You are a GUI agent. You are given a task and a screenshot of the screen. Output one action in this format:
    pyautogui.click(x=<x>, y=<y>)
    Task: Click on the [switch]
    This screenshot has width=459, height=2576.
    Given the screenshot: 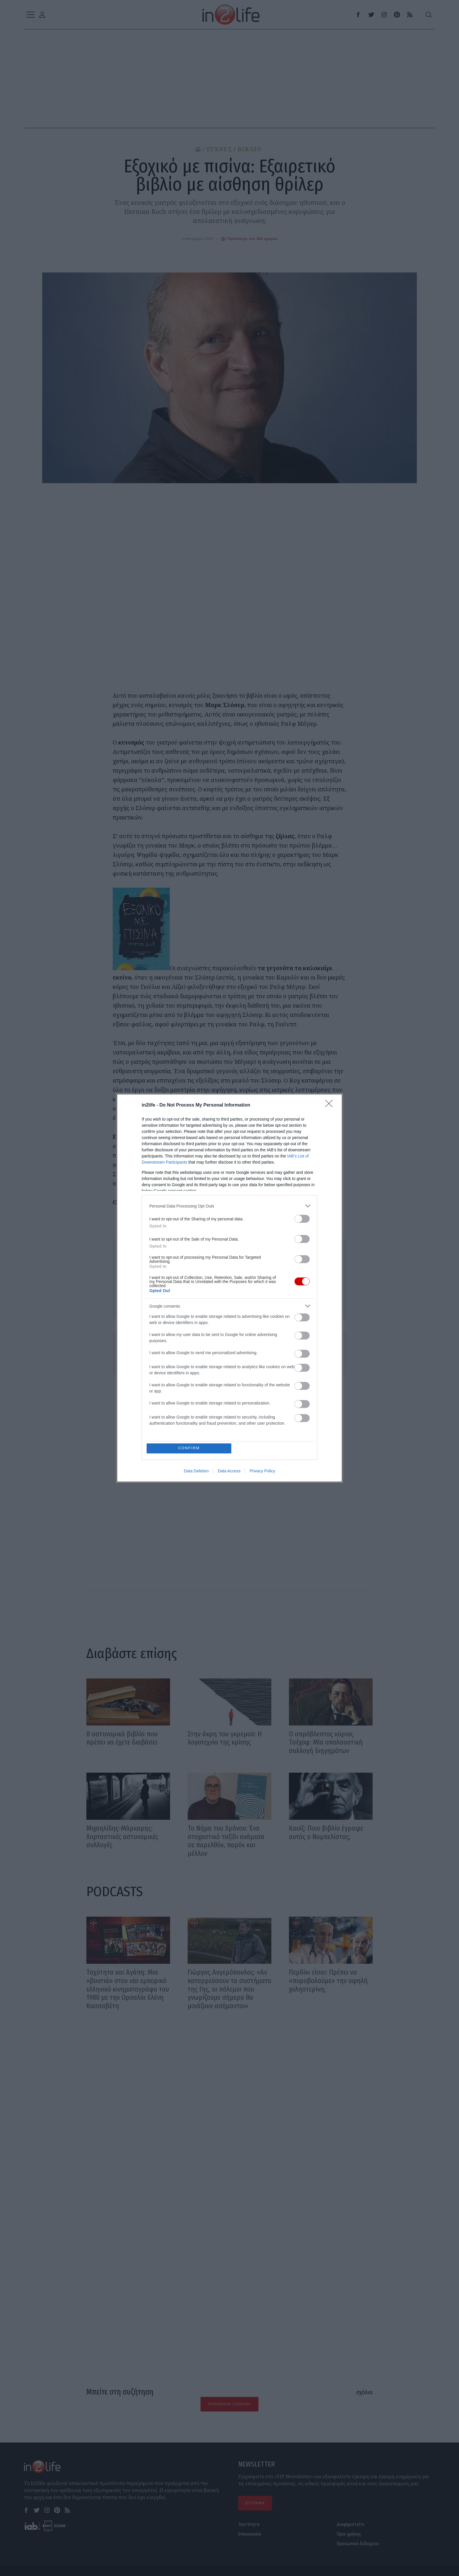 What is the action you would take?
    pyautogui.click(x=302, y=1219)
    